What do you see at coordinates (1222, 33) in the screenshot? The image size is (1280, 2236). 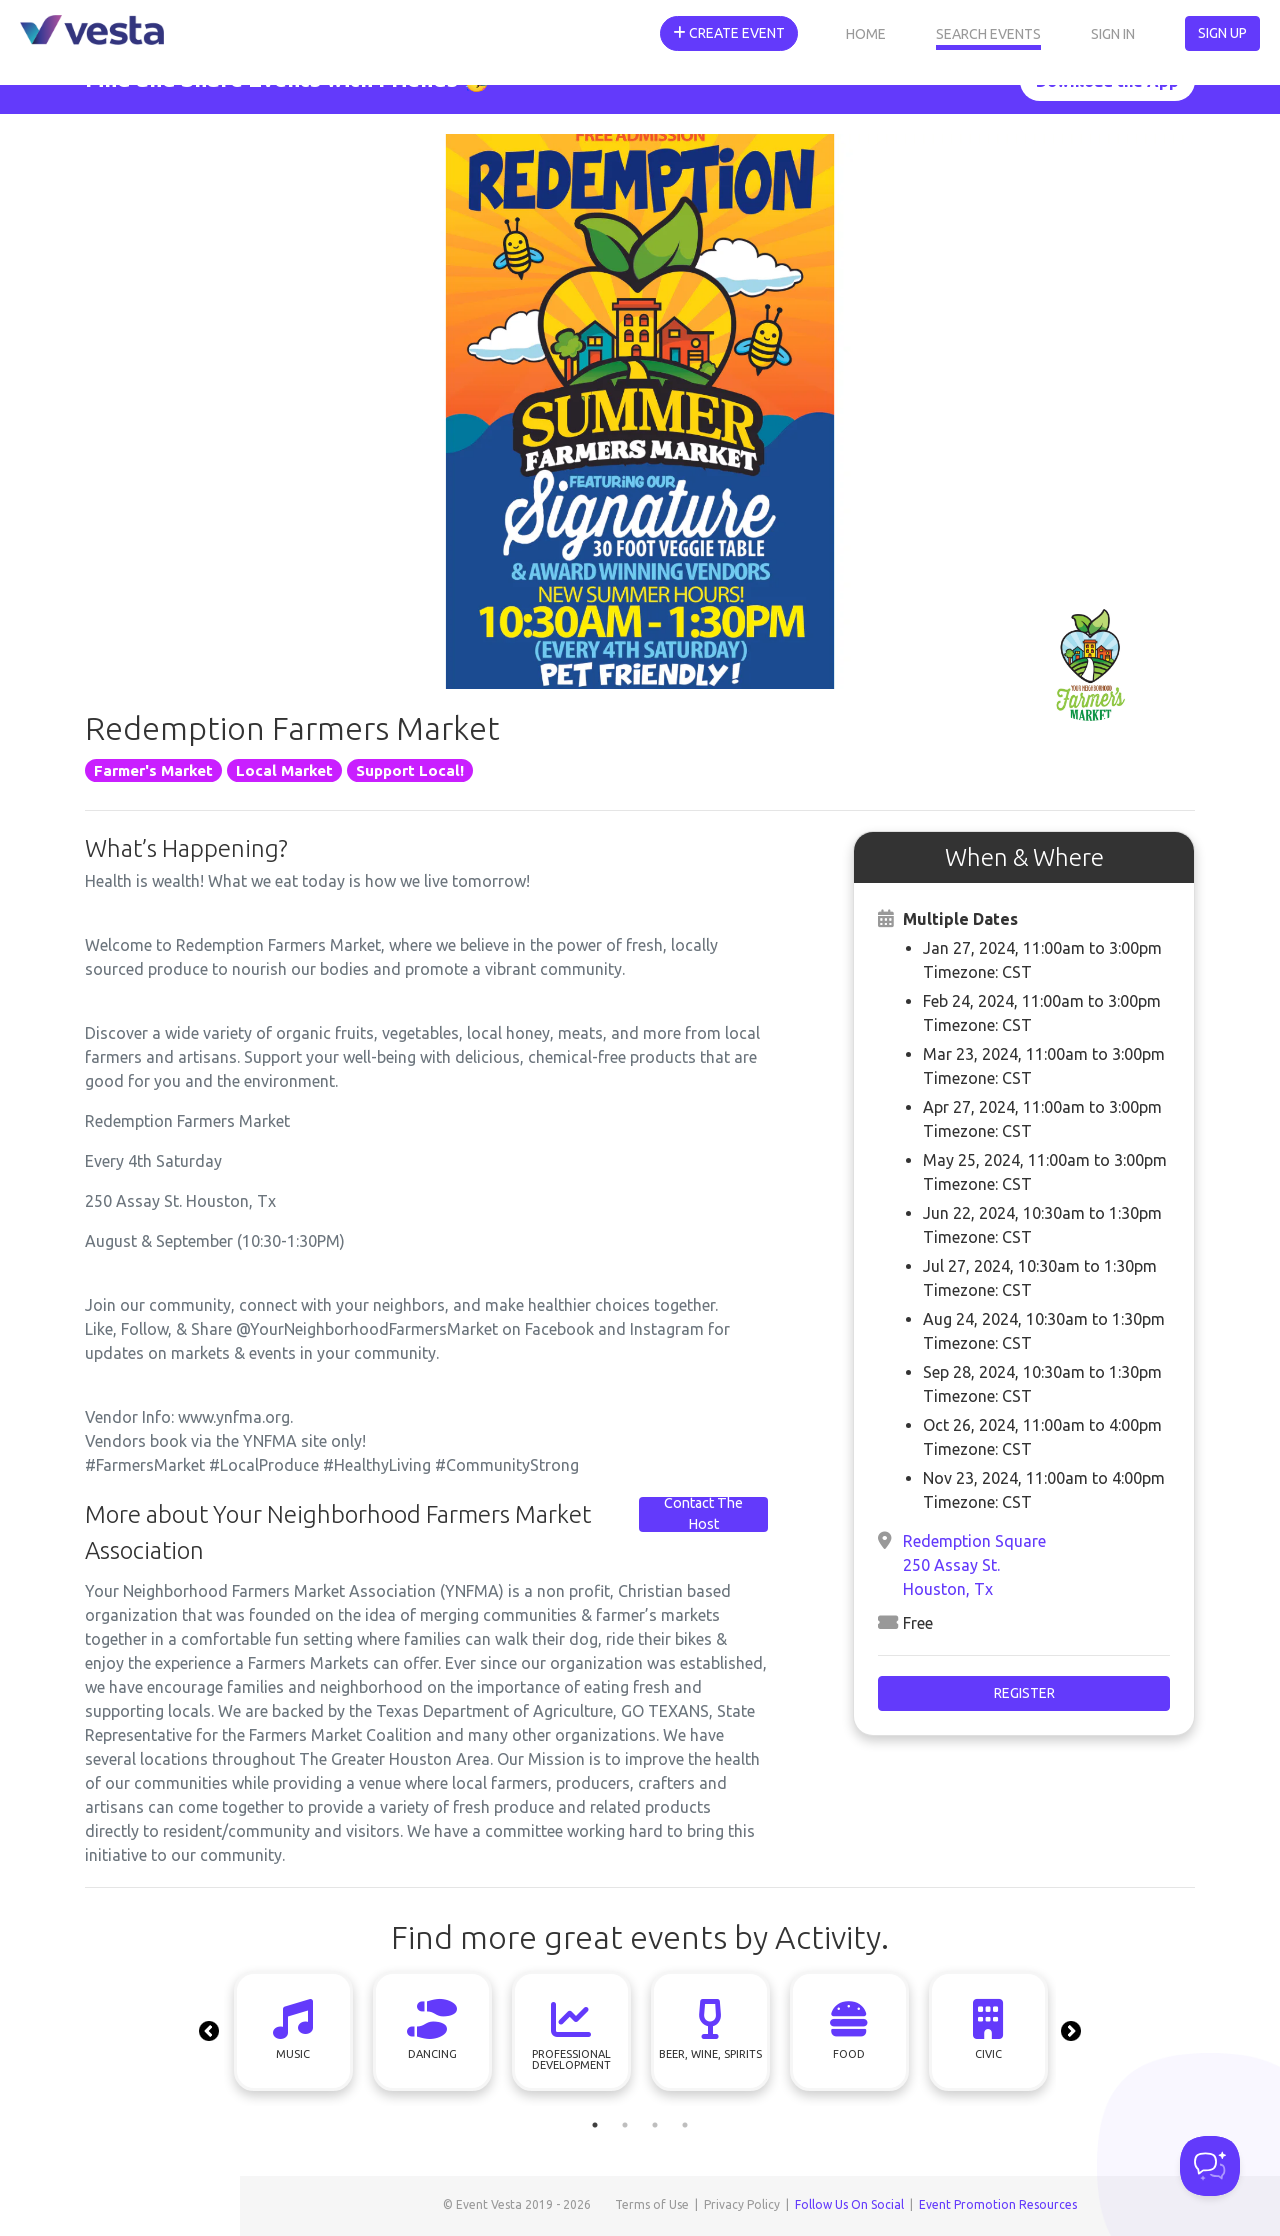 I see `Sign Up` at bounding box center [1222, 33].